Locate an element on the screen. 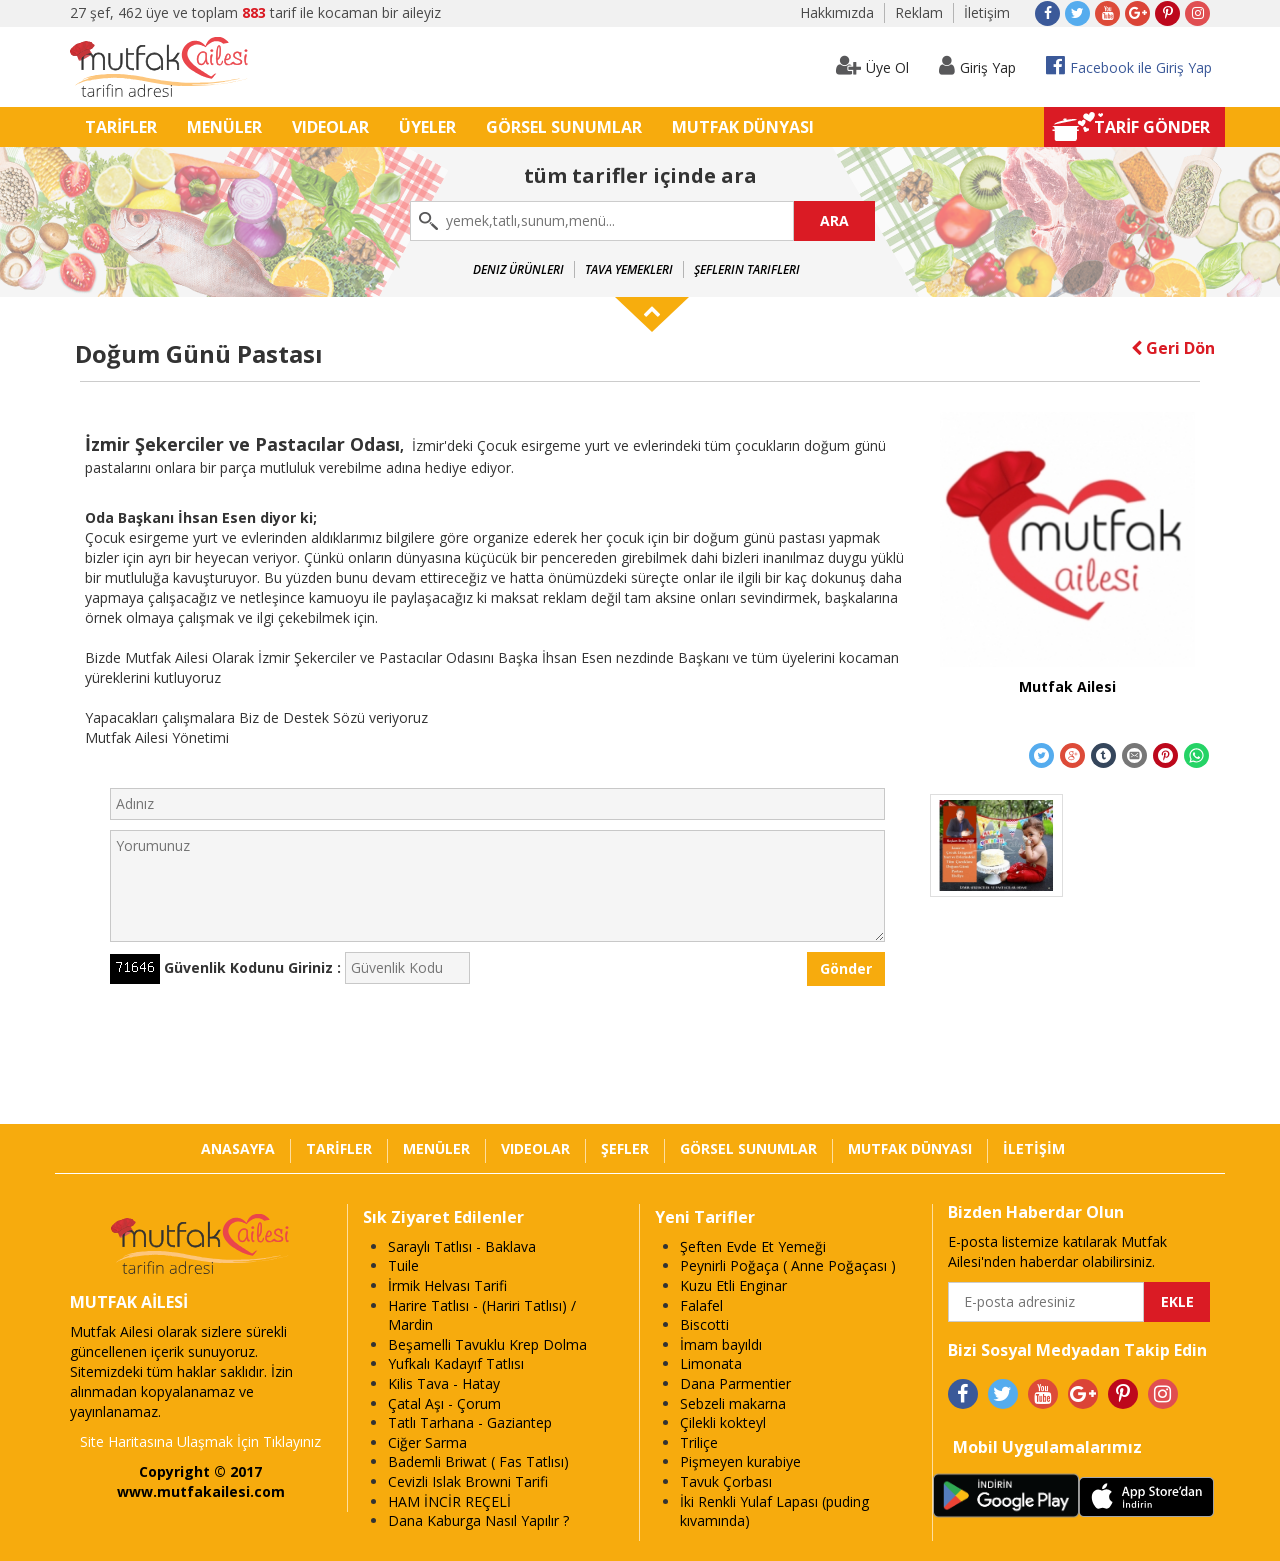 The width and height of the screenshot is (1280, 1561). Bademli Briwat ( Fas Tatlısı) is located at coordinates (478, 1461).